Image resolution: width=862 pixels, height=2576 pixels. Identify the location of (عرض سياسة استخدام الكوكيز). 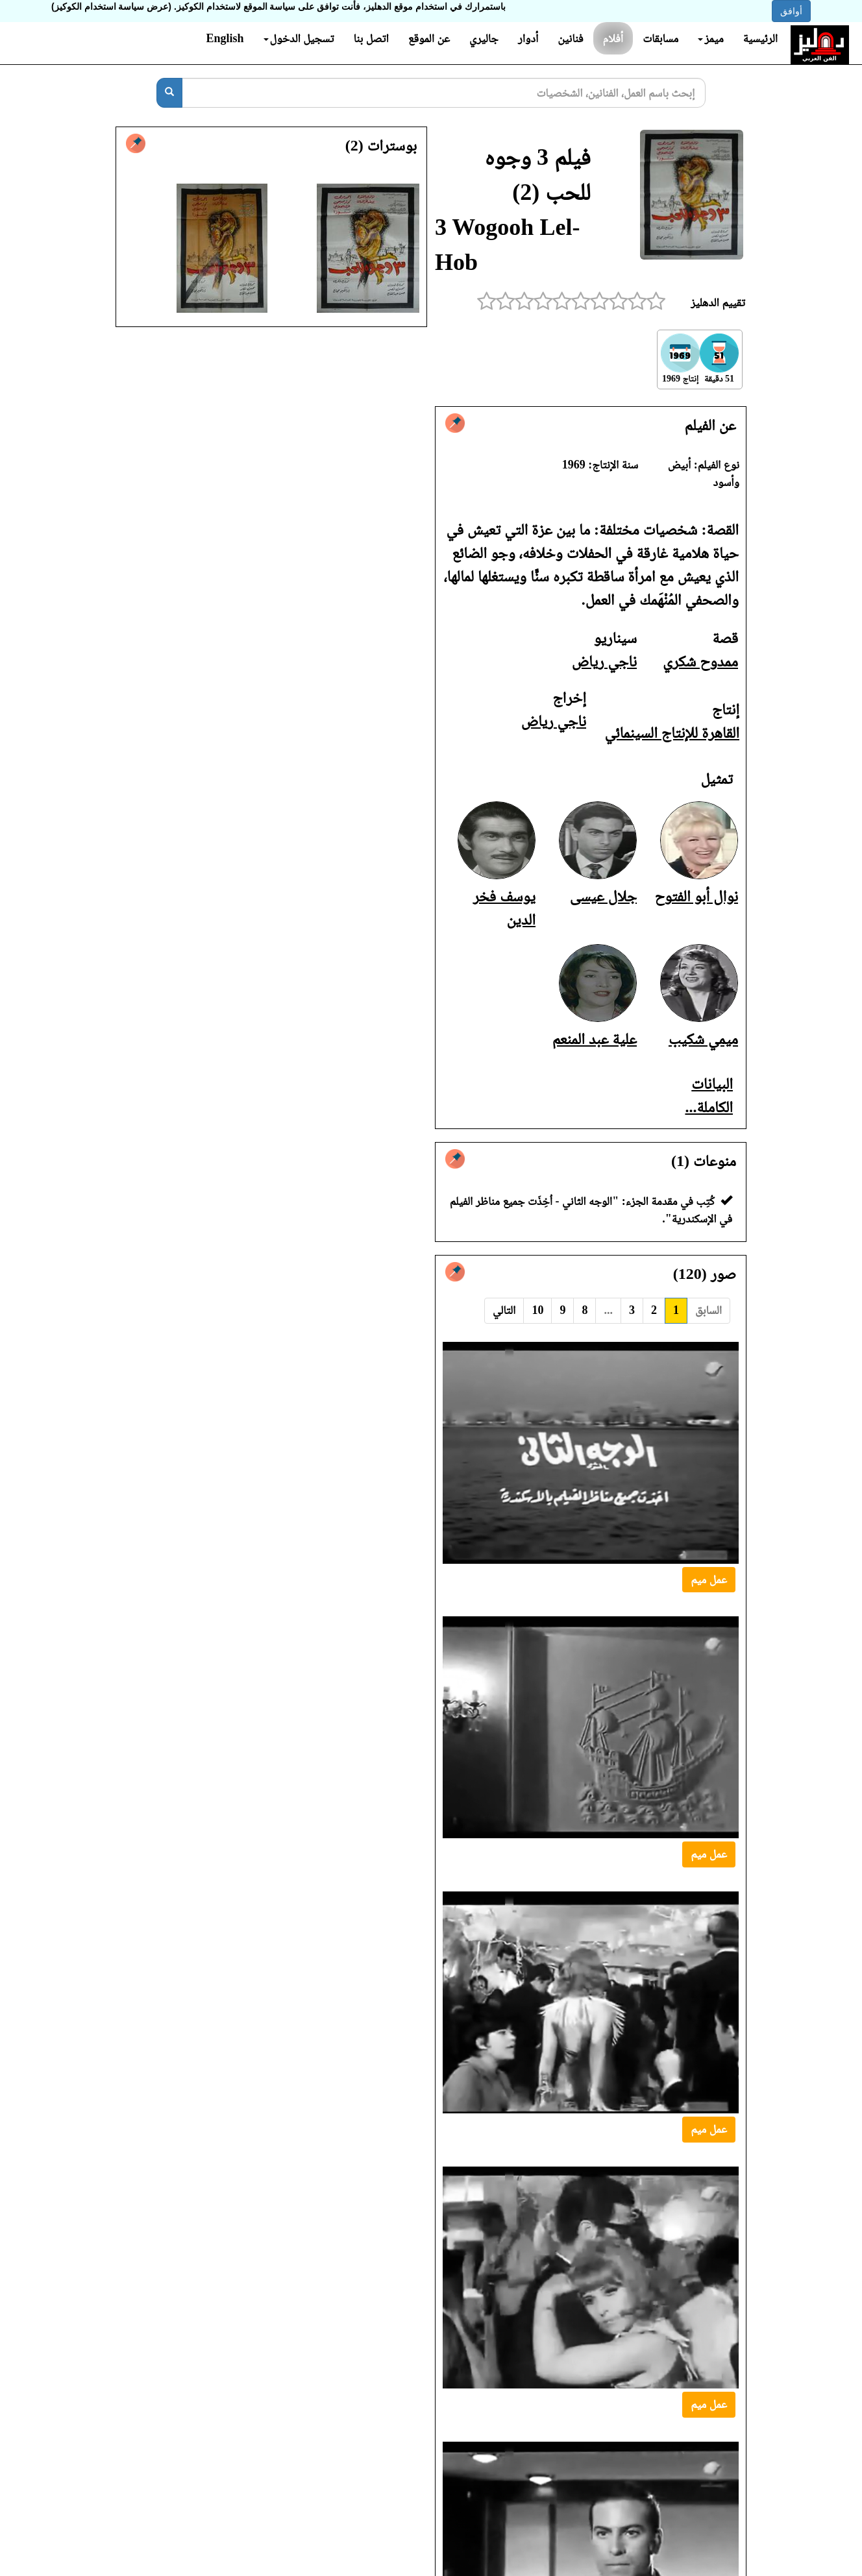
(111, 6).